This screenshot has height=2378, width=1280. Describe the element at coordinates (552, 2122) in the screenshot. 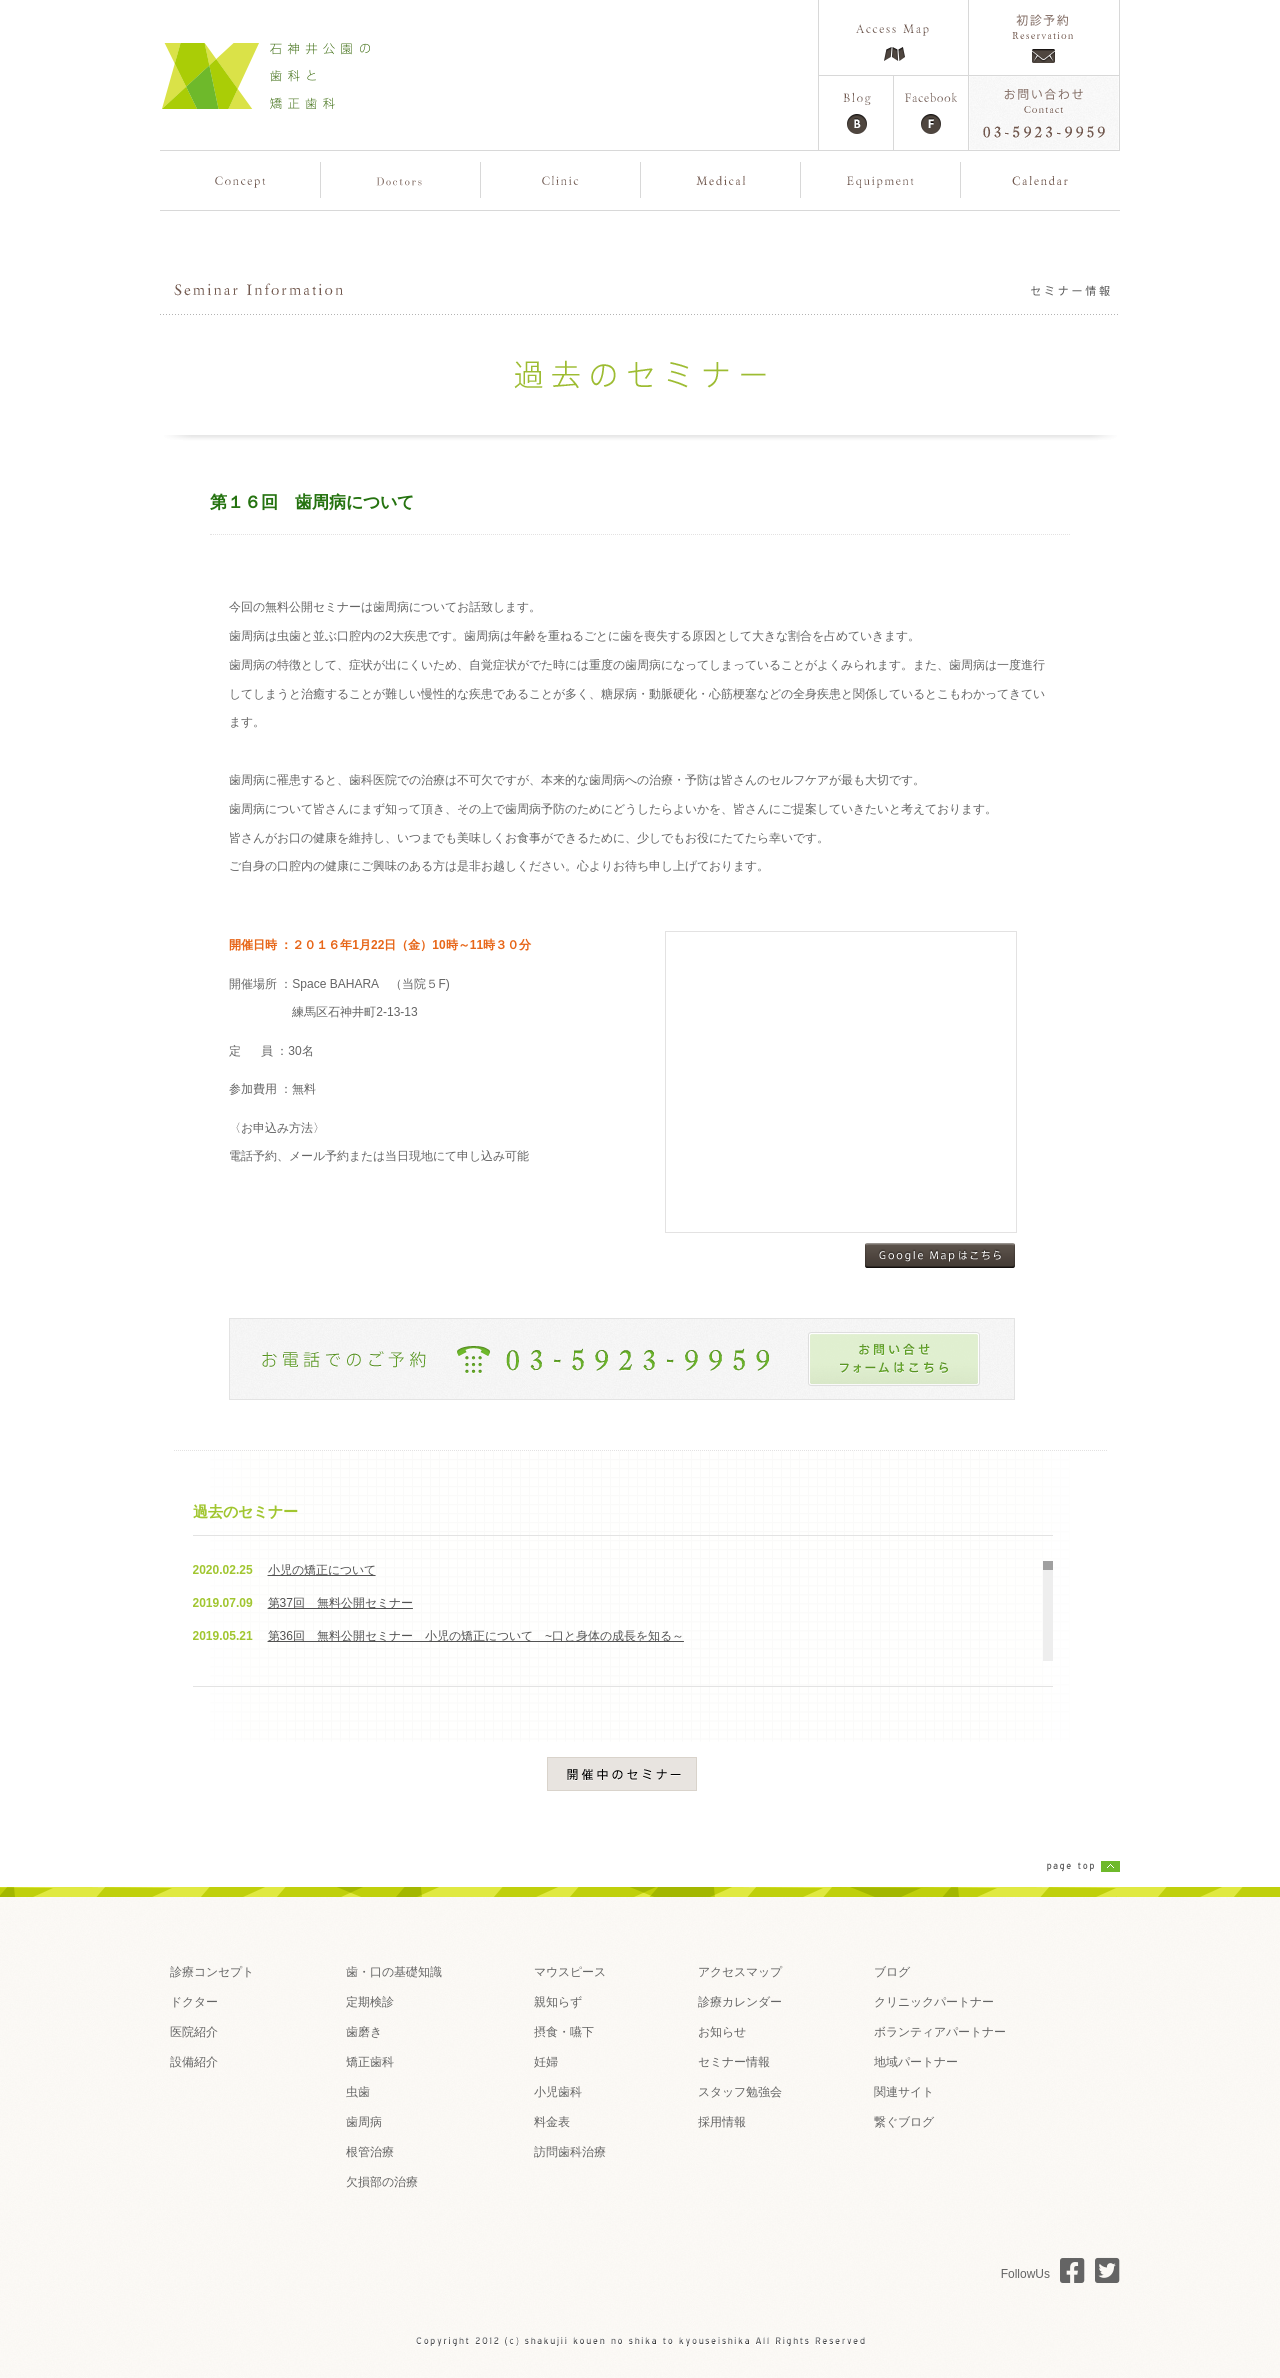

I see `料金表` at that location.